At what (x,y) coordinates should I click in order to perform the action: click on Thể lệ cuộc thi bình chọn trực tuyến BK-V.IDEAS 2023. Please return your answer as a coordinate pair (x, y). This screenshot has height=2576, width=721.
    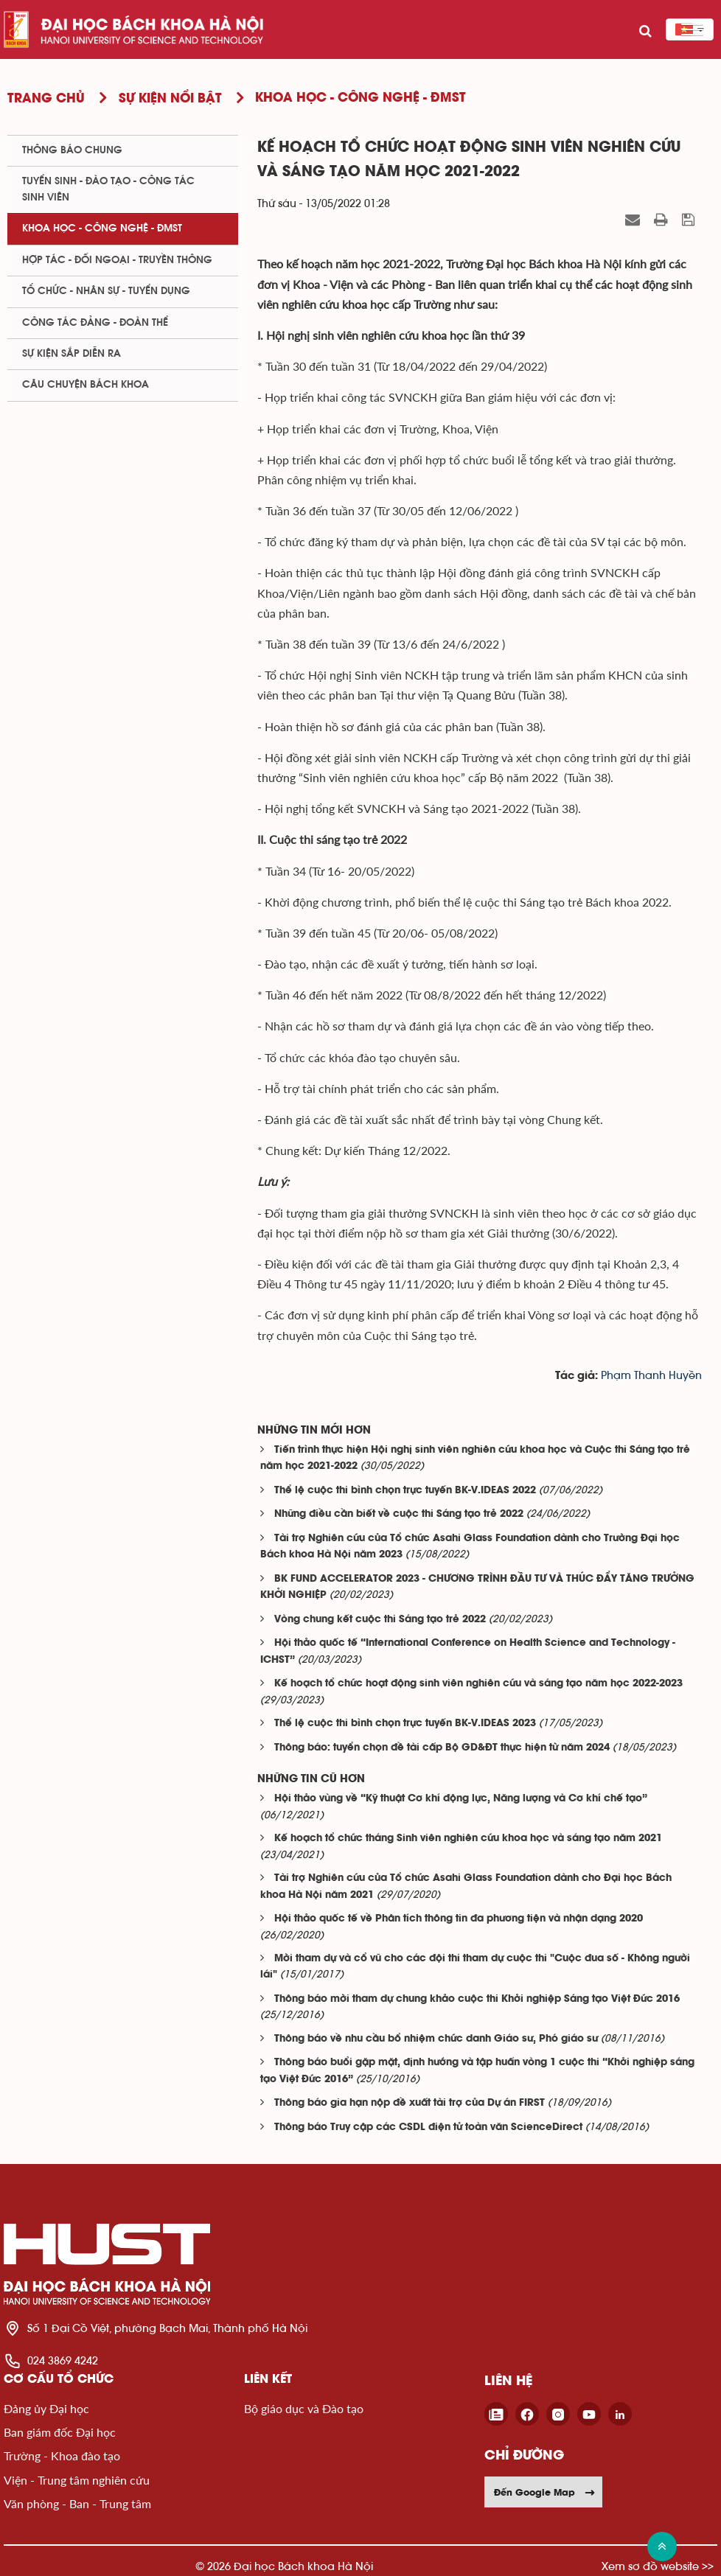
    Looking at the image, I should click on (405, 1723).